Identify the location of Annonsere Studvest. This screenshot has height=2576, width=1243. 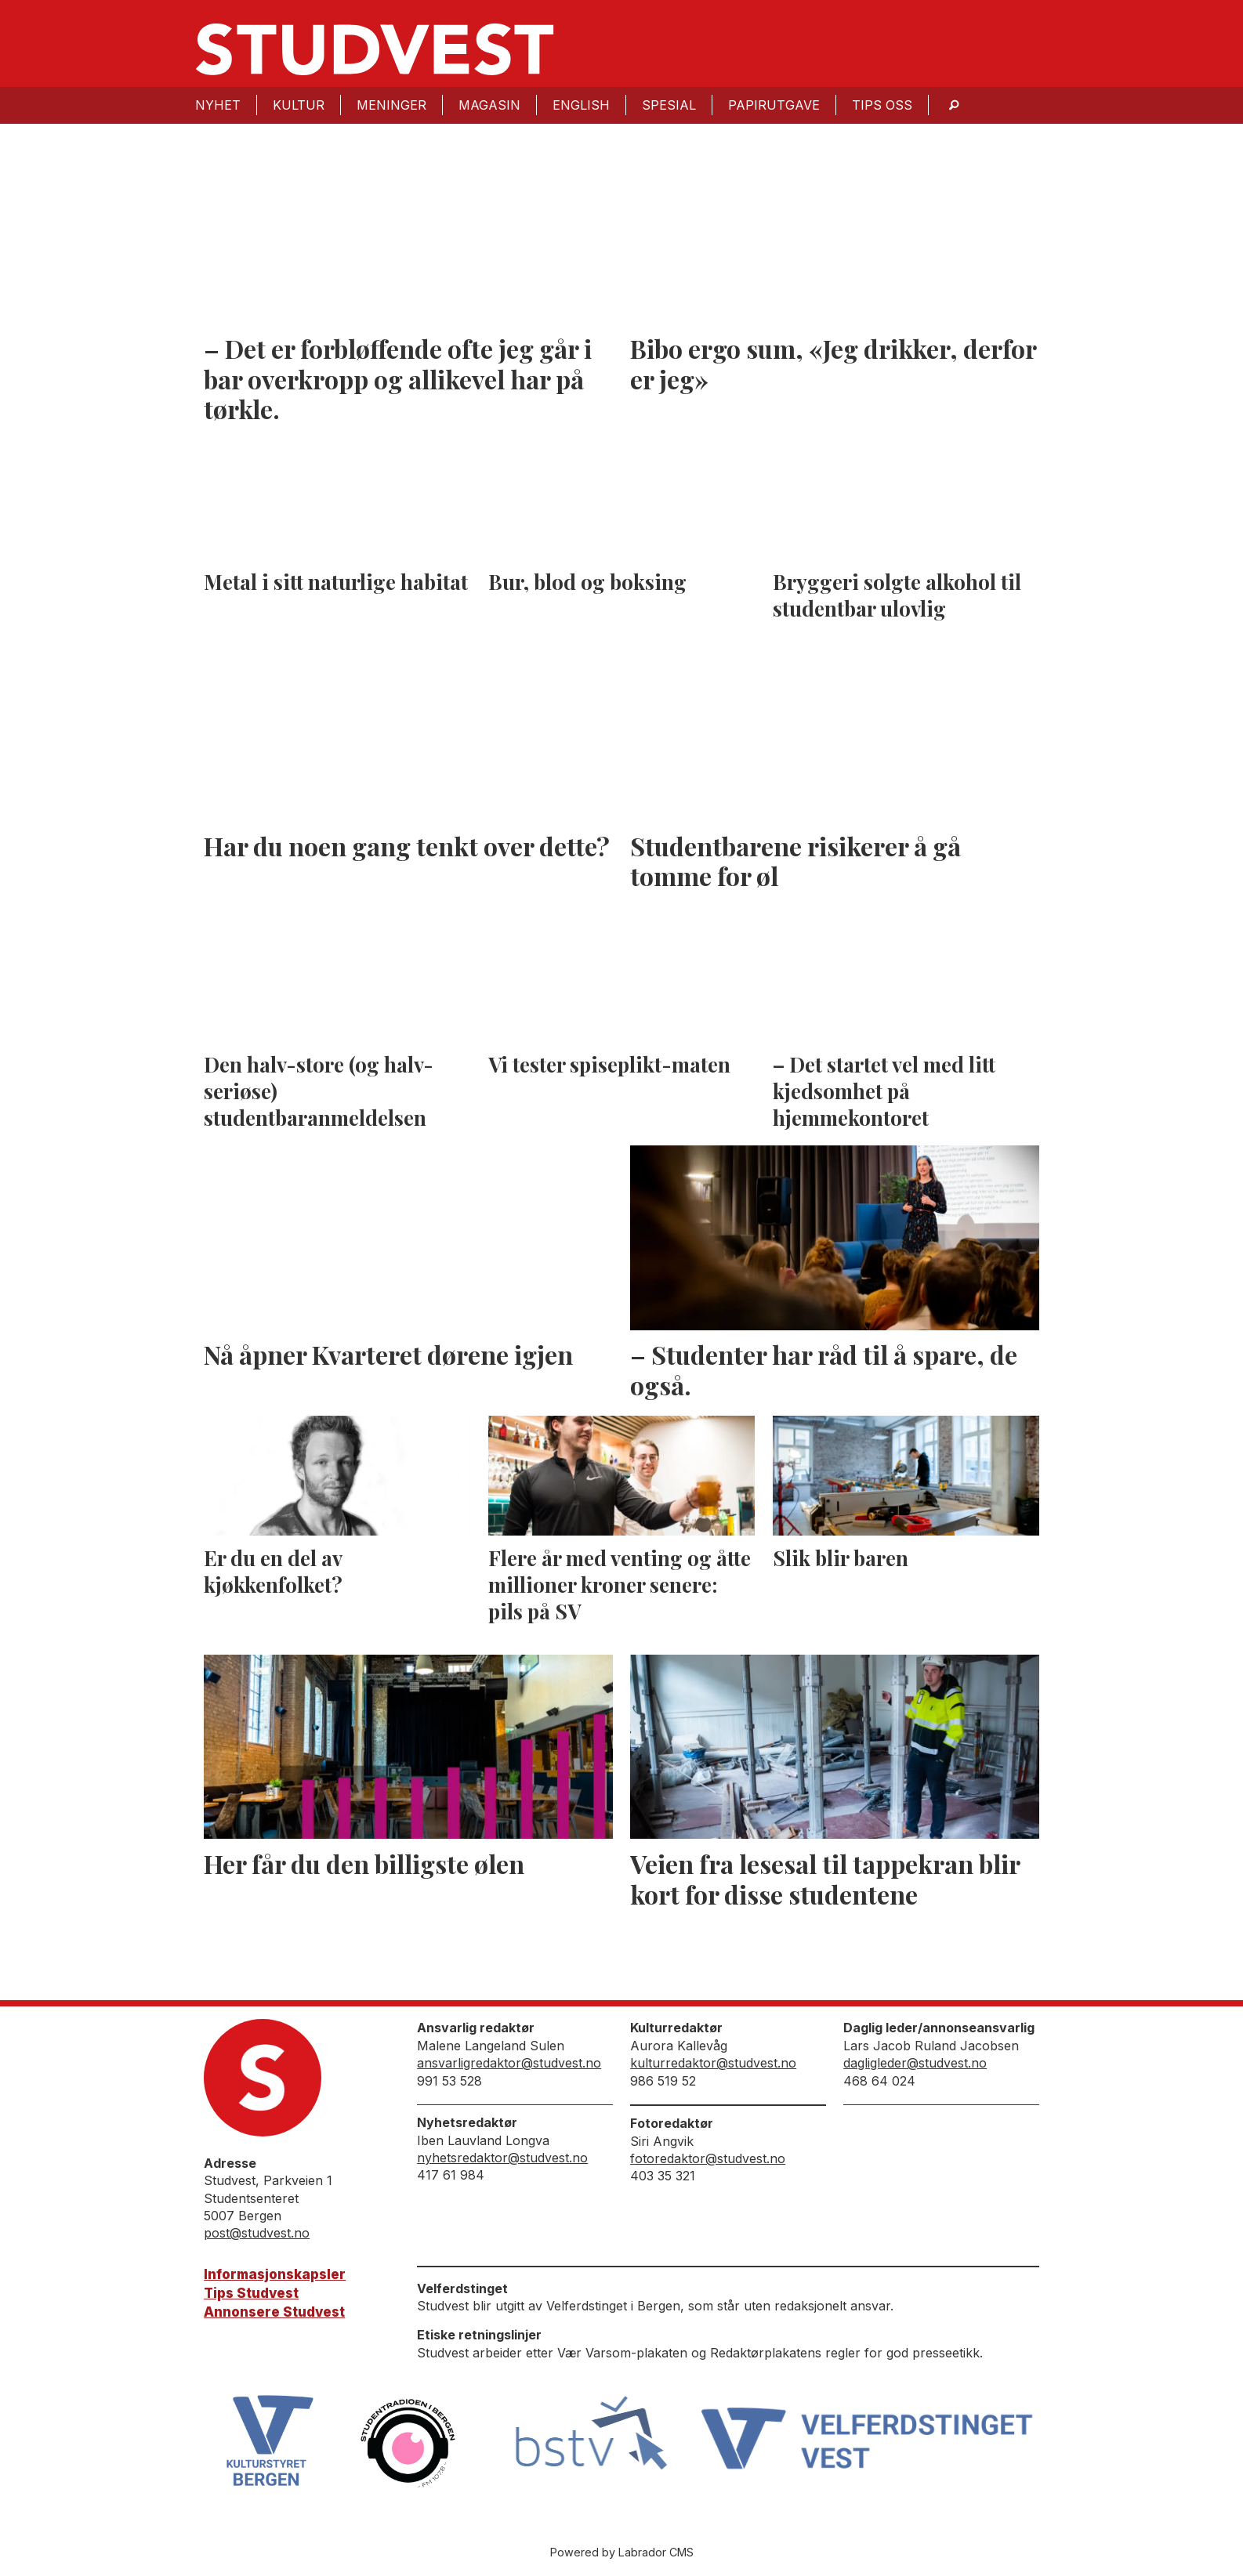
(274, 2312).